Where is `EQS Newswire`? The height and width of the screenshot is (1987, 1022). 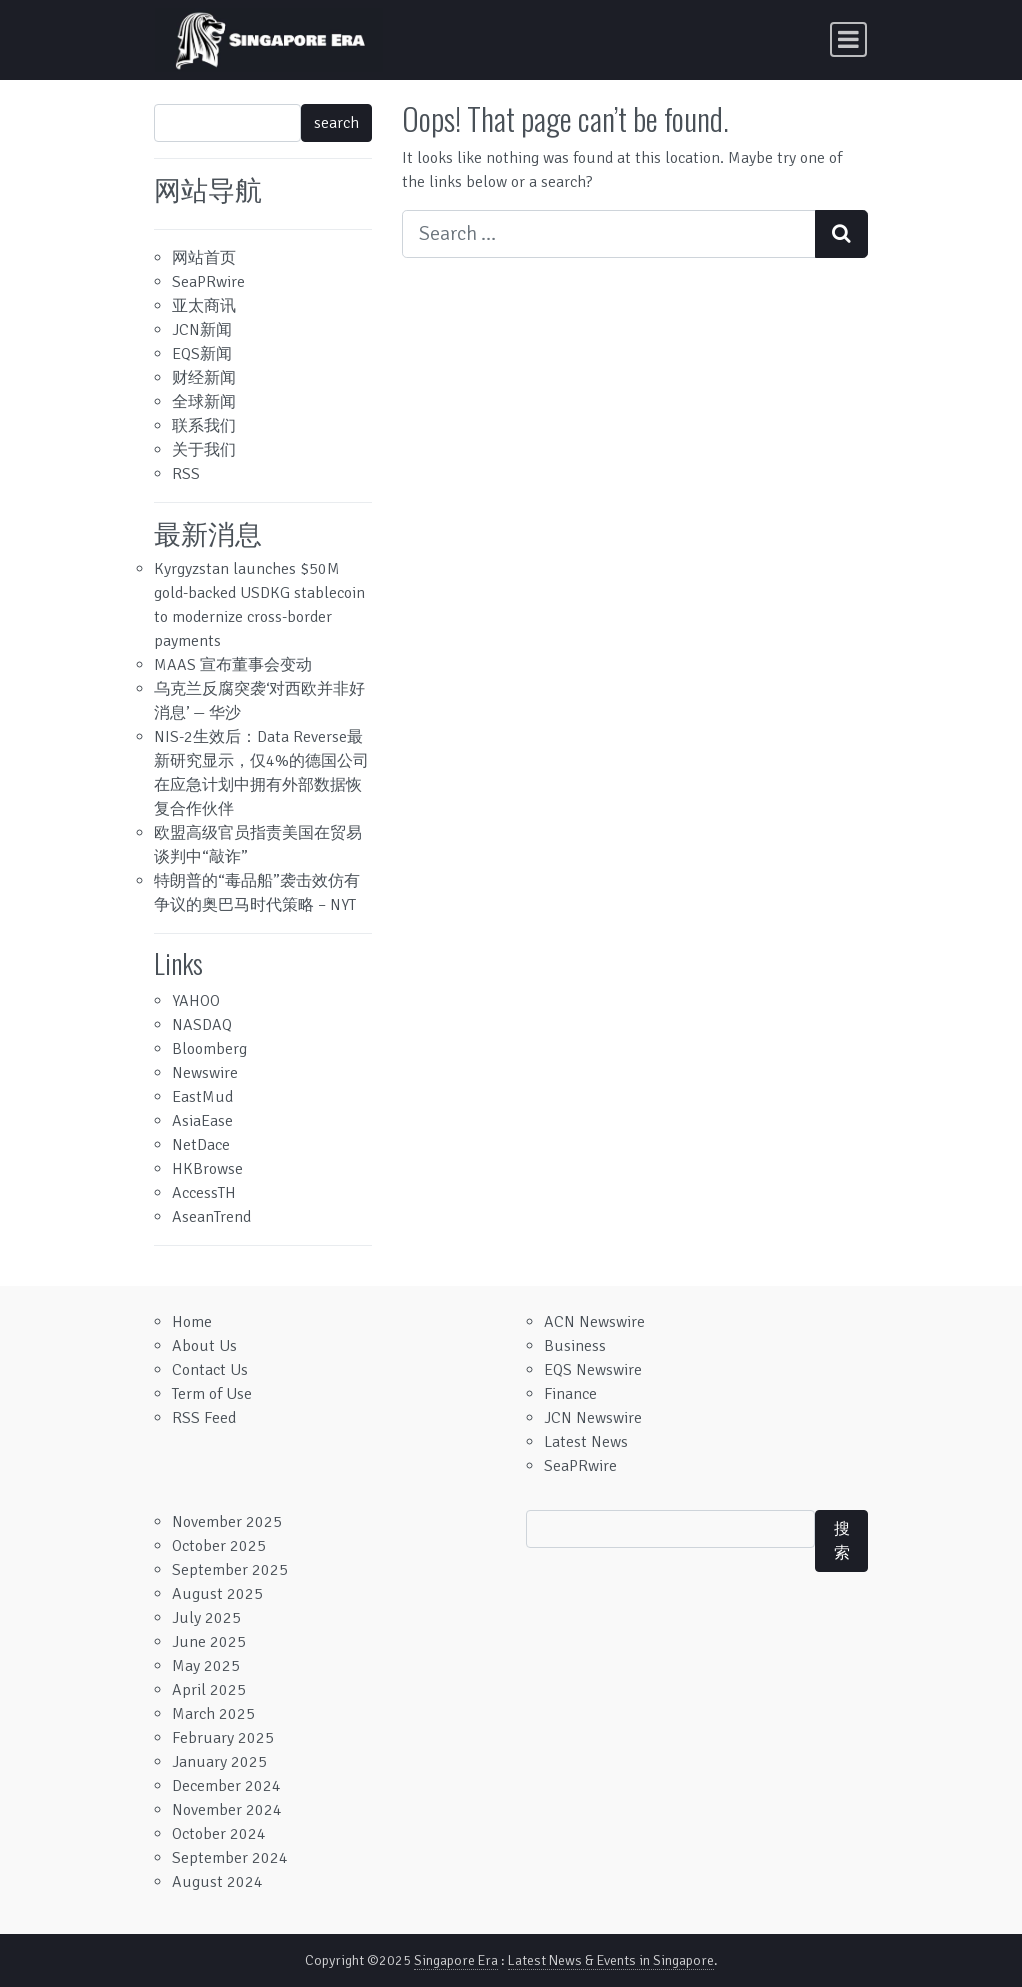
EQS Newswire is located at coordinates (593, 1370).